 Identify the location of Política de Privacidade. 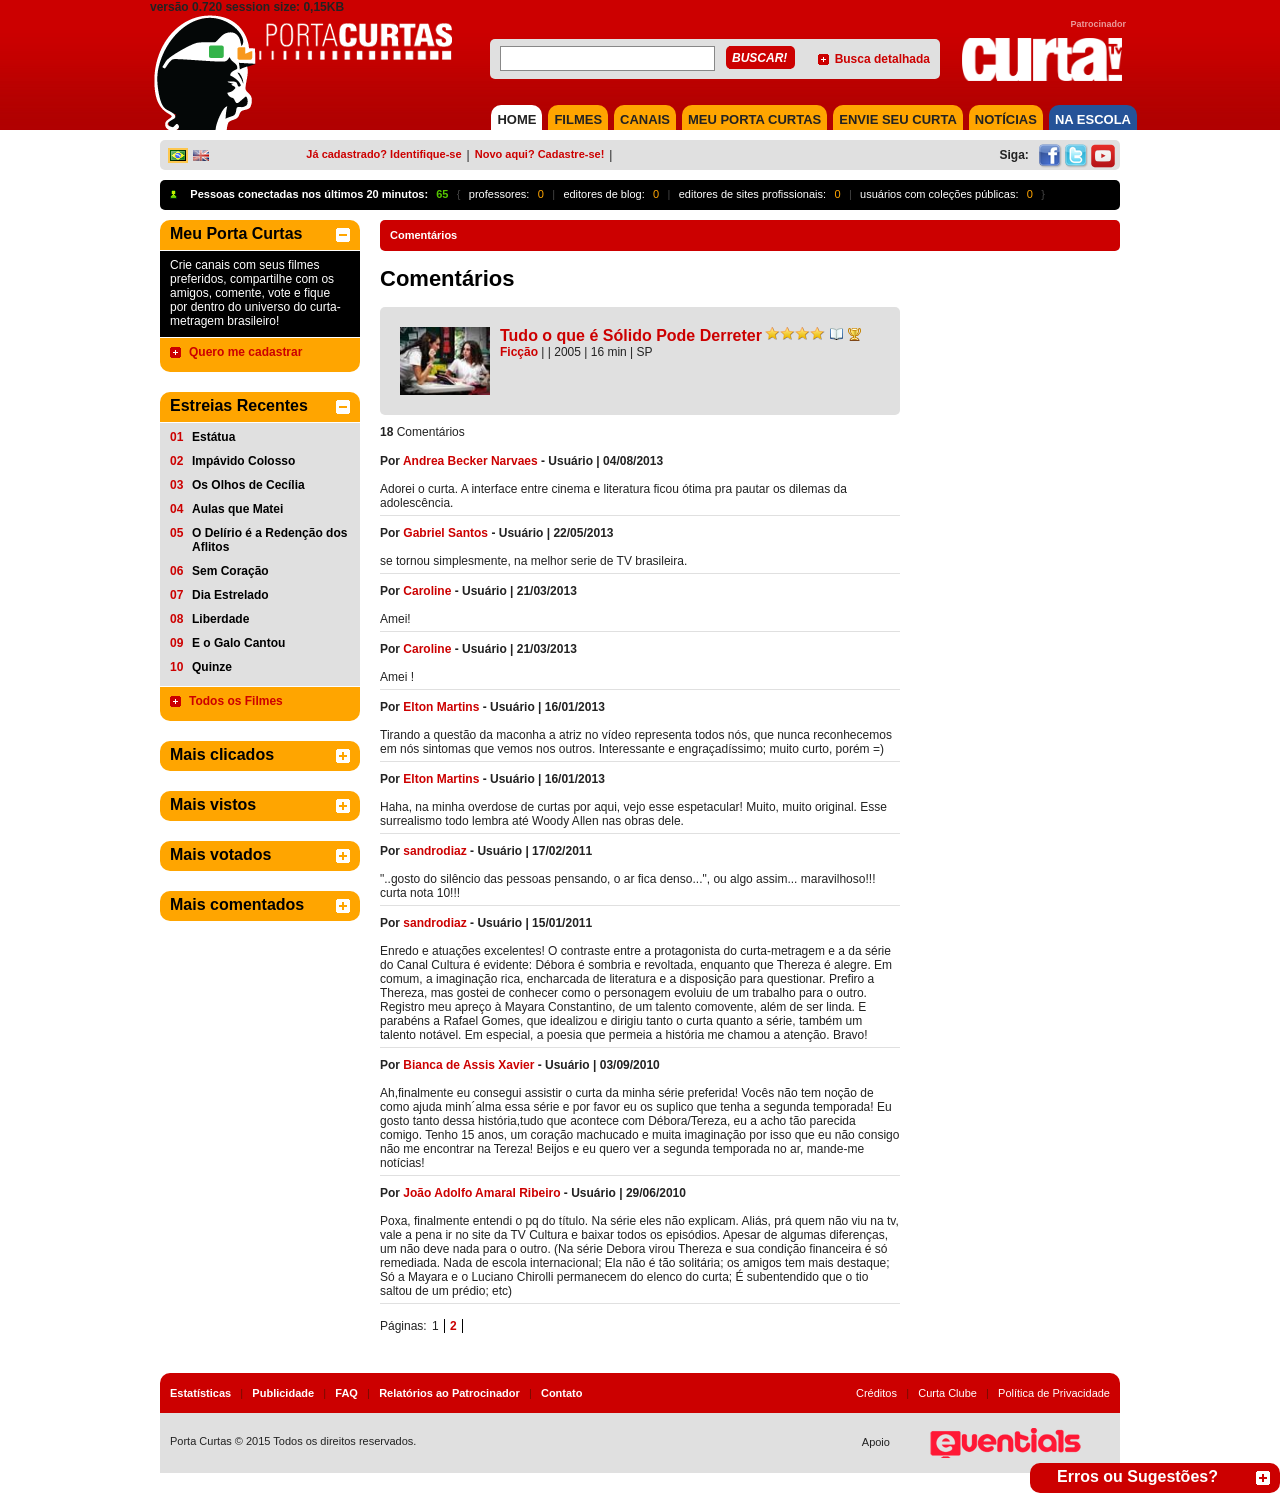
(1054, 1393).